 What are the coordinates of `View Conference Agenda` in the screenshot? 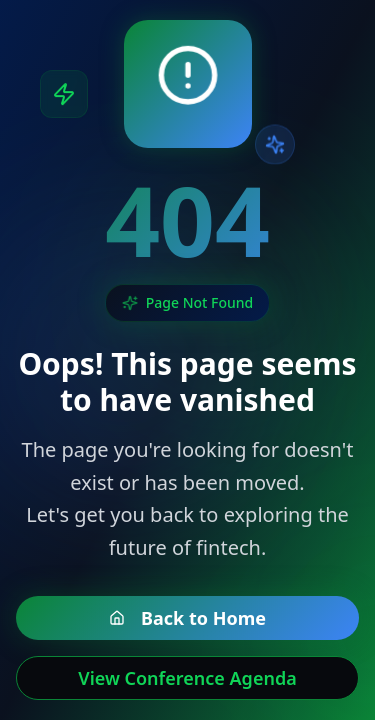 It's located at (187, 678).